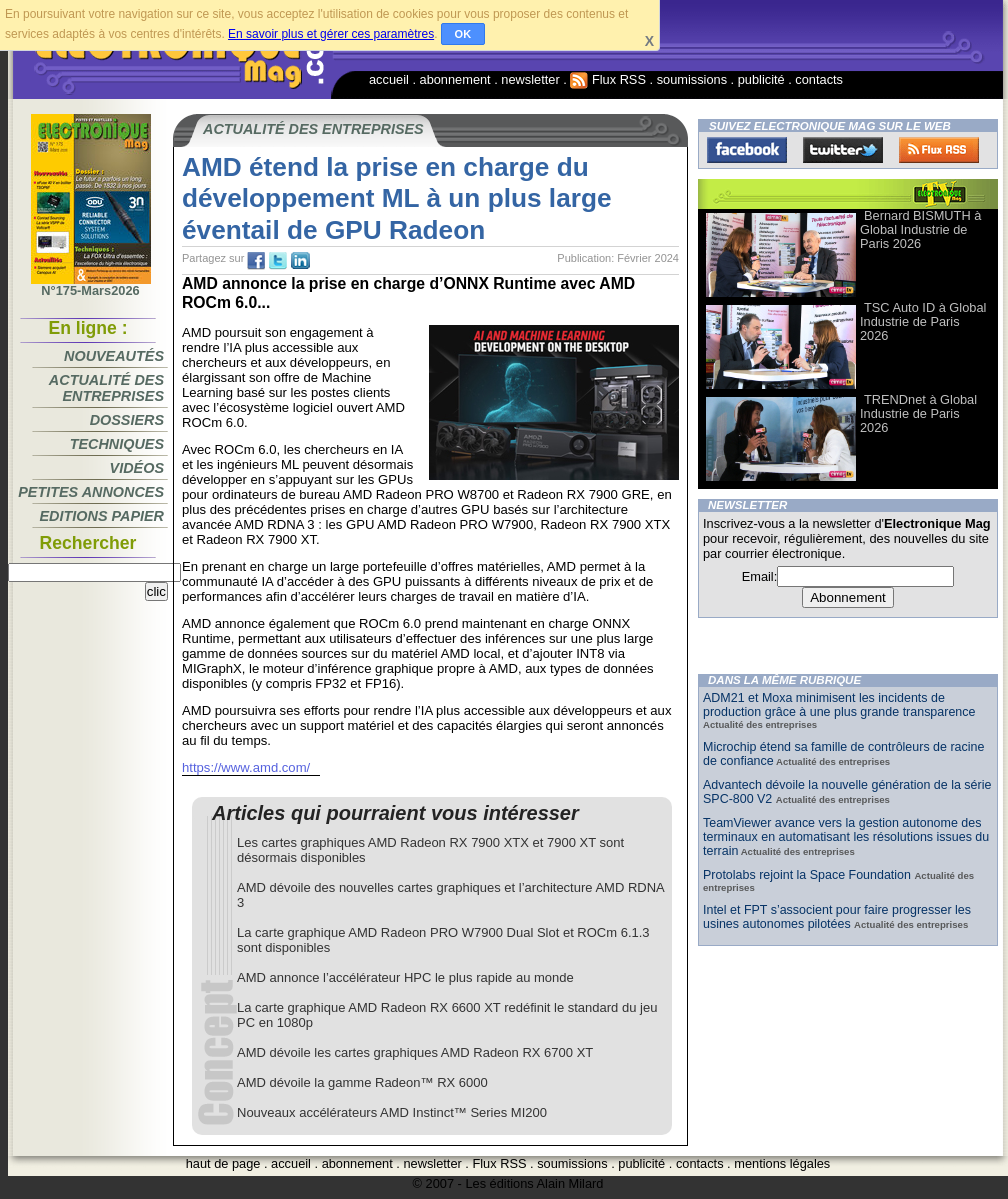  What do you see at coordinates (392, 1112) in the screenshot?
I see `Nouveaux accélérateurs AMD Instinct™ Series MI200` at bounding box center [392, 1112].